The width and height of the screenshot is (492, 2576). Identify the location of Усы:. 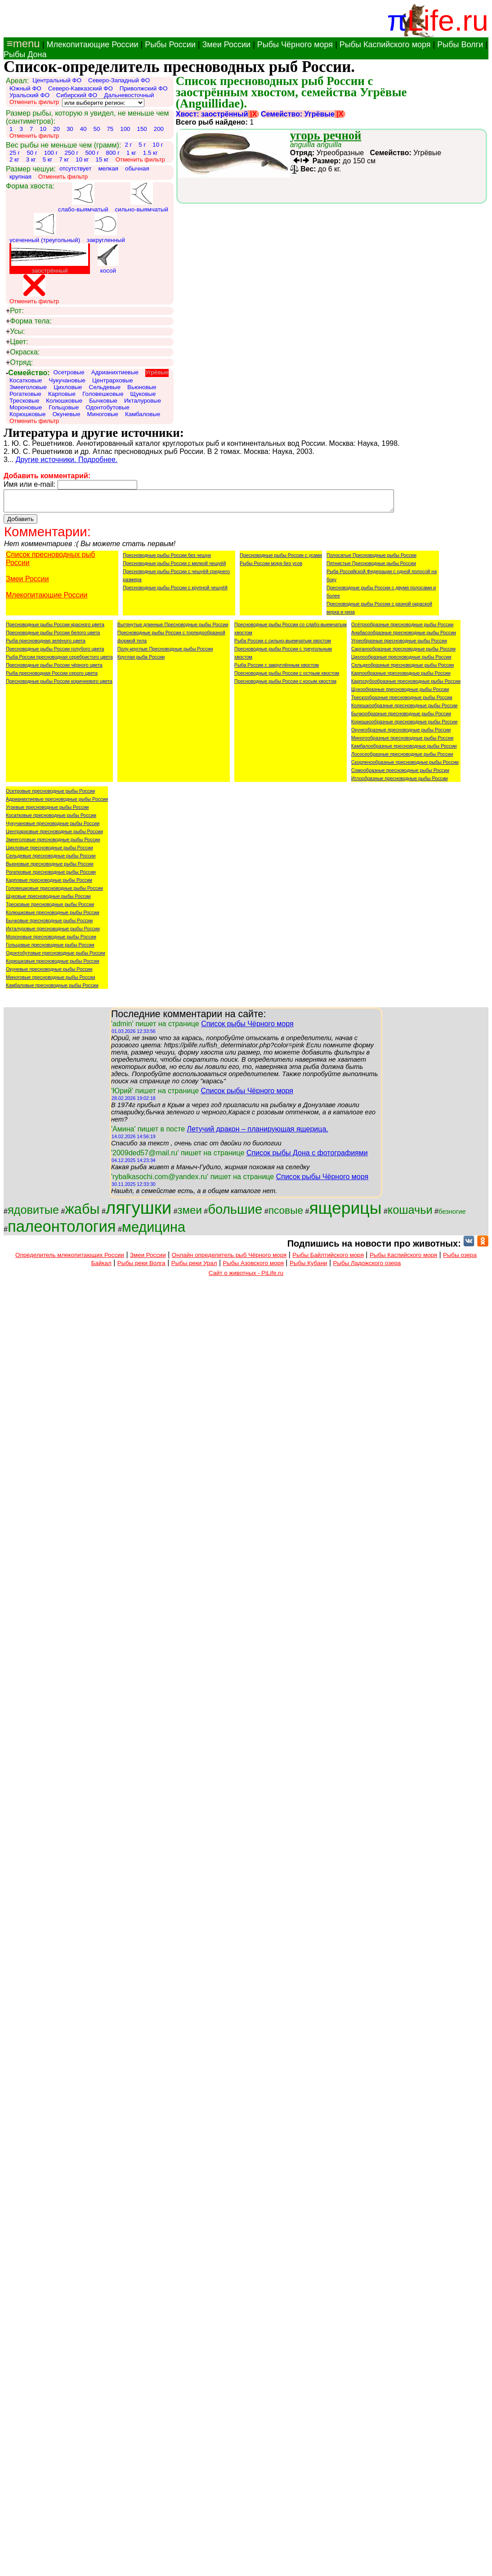
(15, 332).